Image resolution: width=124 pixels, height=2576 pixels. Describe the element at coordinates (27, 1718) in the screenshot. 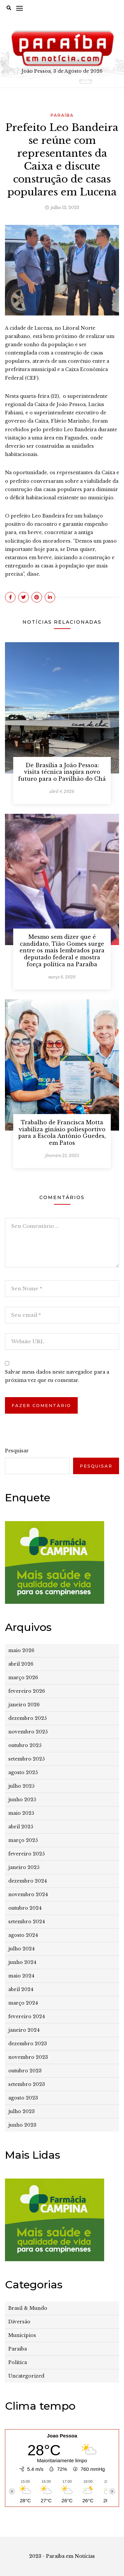

I see `dezembro 2025` at that location.